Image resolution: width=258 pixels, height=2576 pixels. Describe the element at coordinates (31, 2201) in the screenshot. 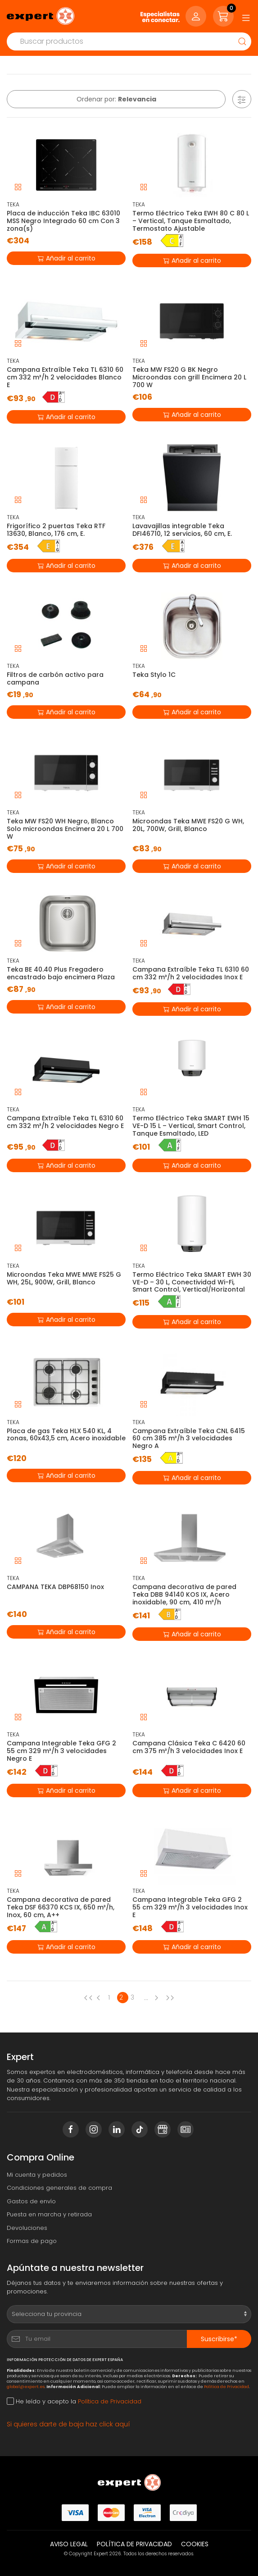

I see `Gastos de envío` at that location.